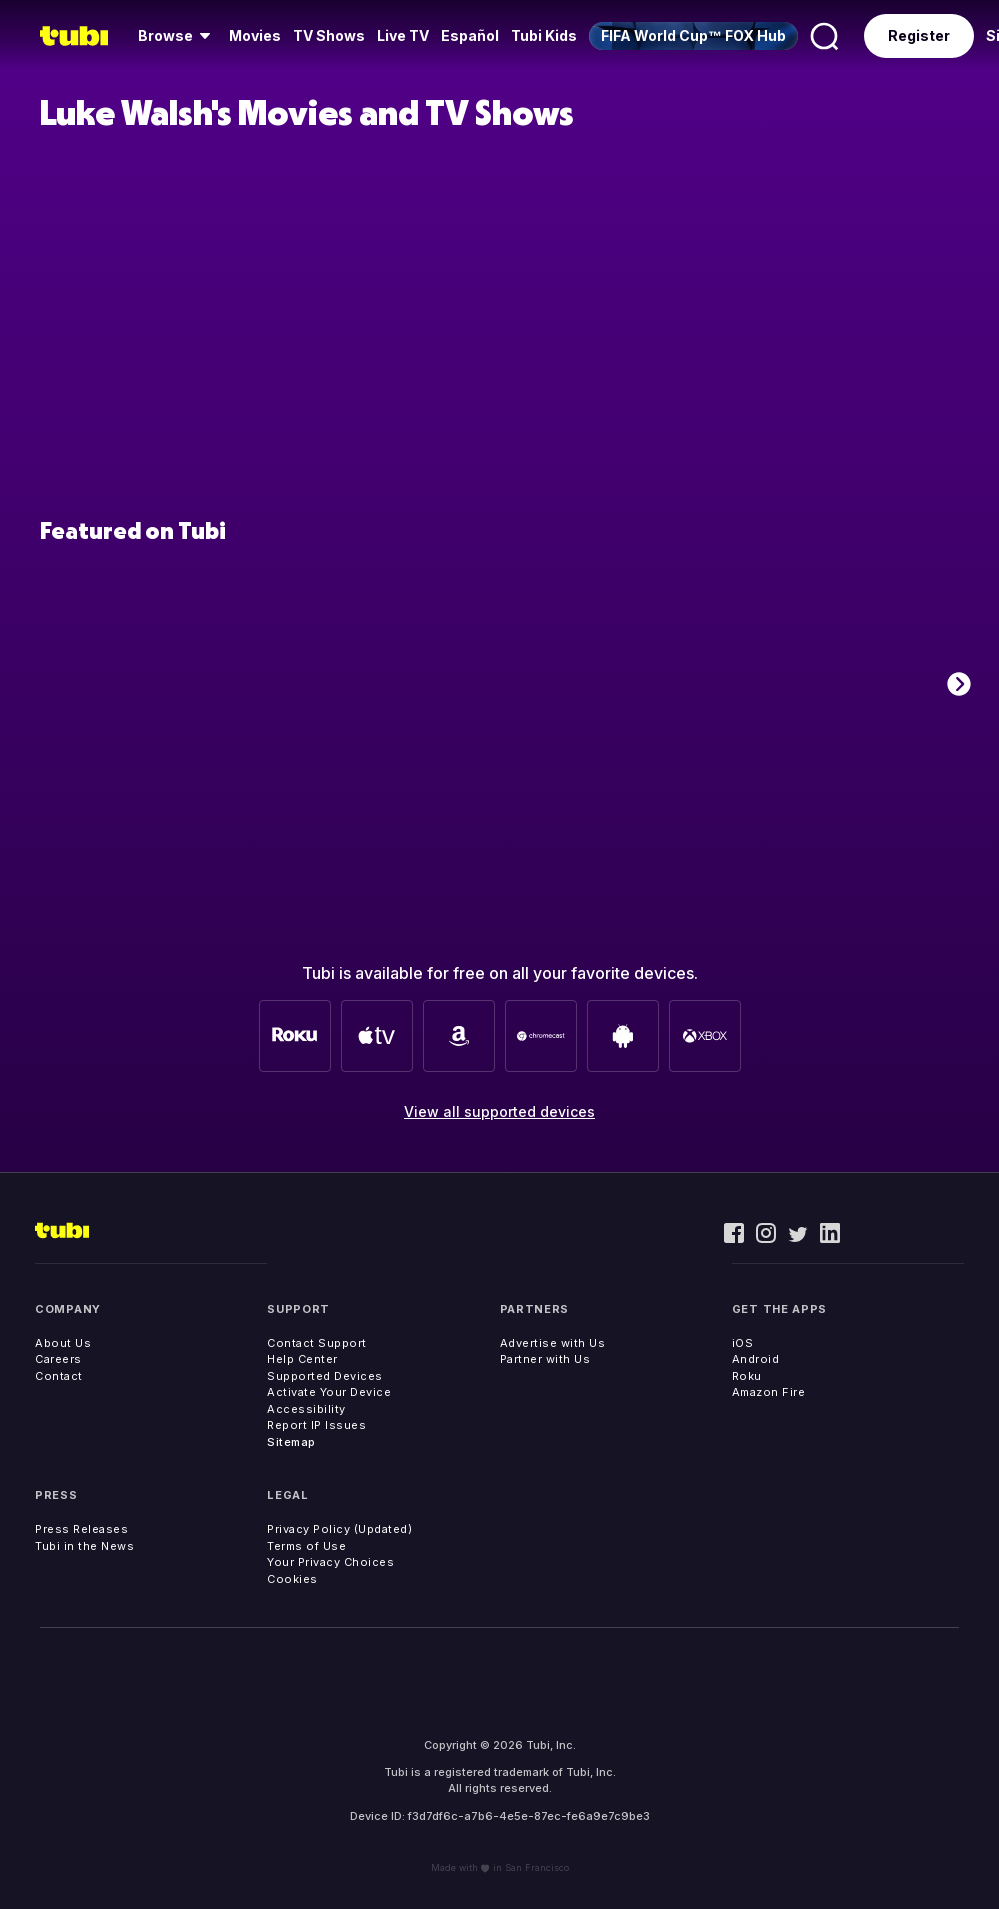 Image resolution: width=999 pixels, height=1909 pixels. Describe the element at coordinates (81, 1529) in the screenshot. I see `Press Releases` at that location.